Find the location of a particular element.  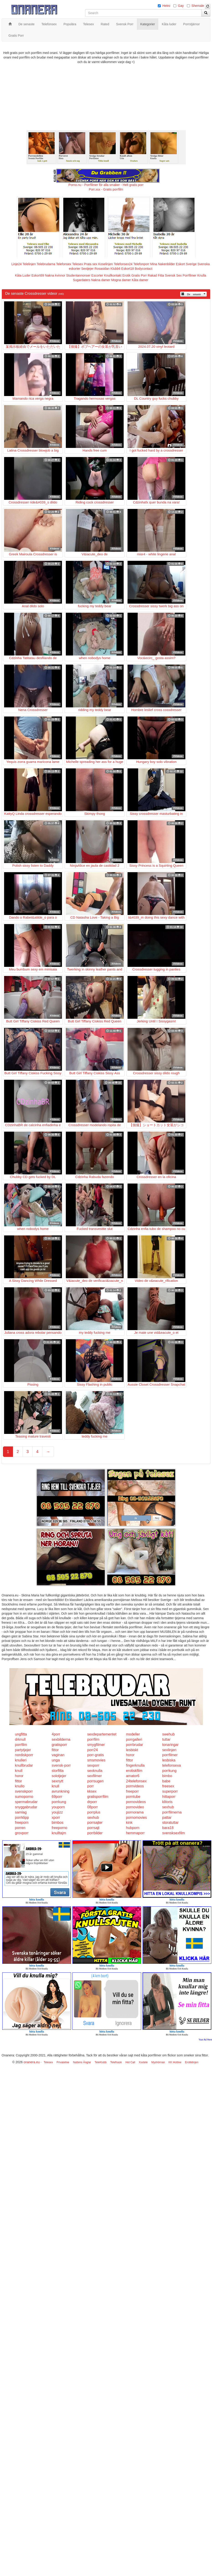

pornvideos is located at coordinates (135, 1786).